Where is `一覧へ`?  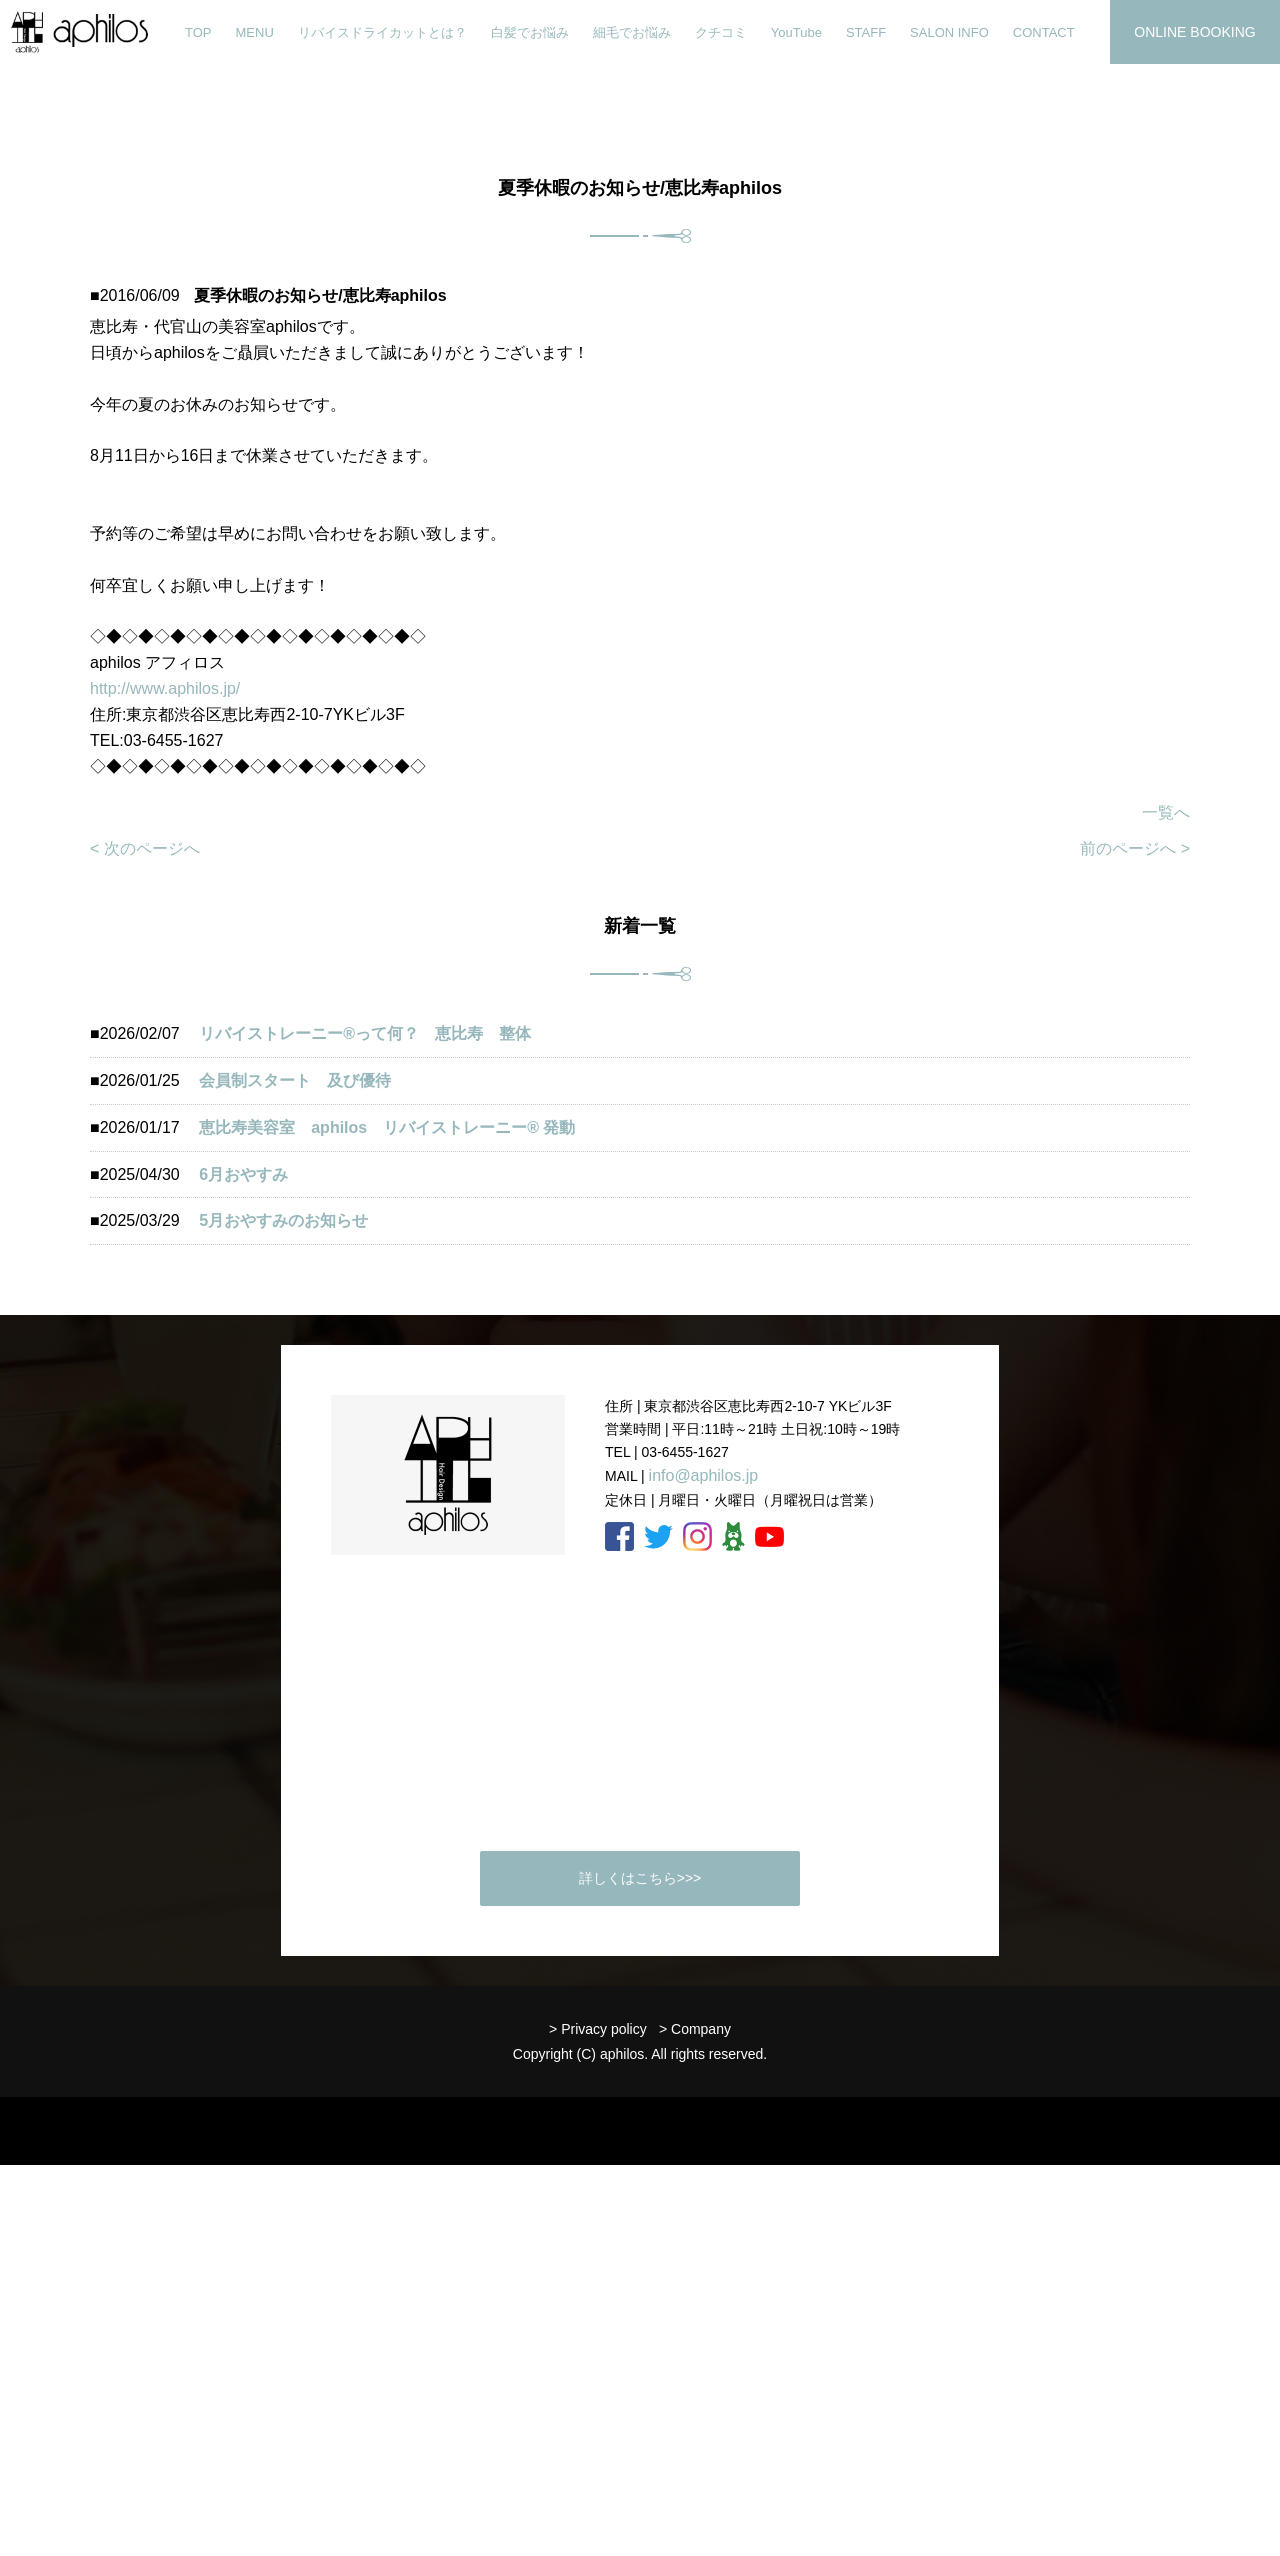
一覧へ is located at coordinates (1166, 812).